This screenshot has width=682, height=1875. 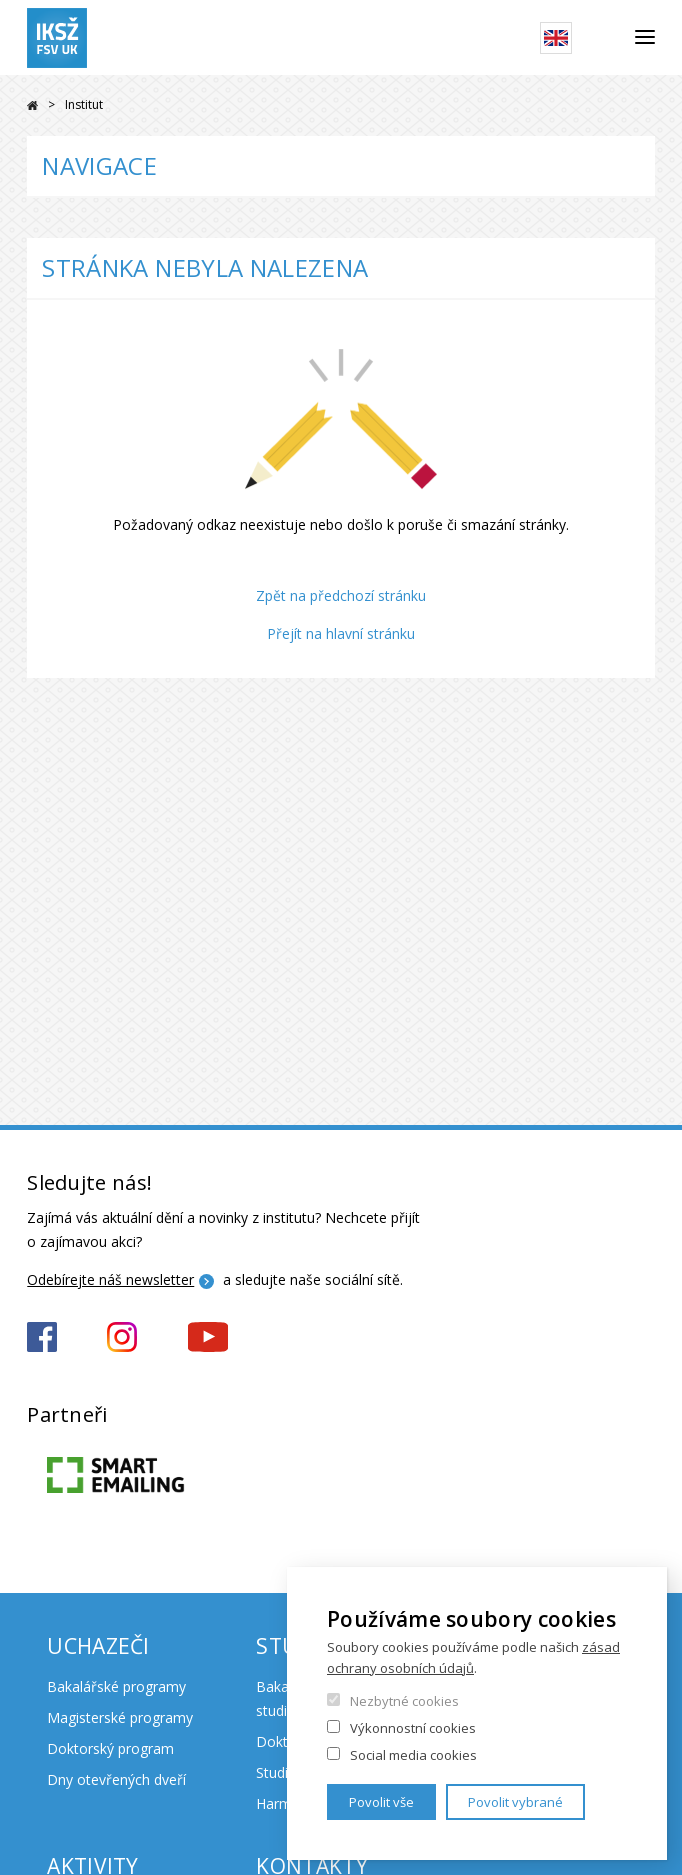 What do you see at coordinates (341, 595) in the screenshot?
I see `Zpět na předchozí stránku` at bounding box center [341, 595].